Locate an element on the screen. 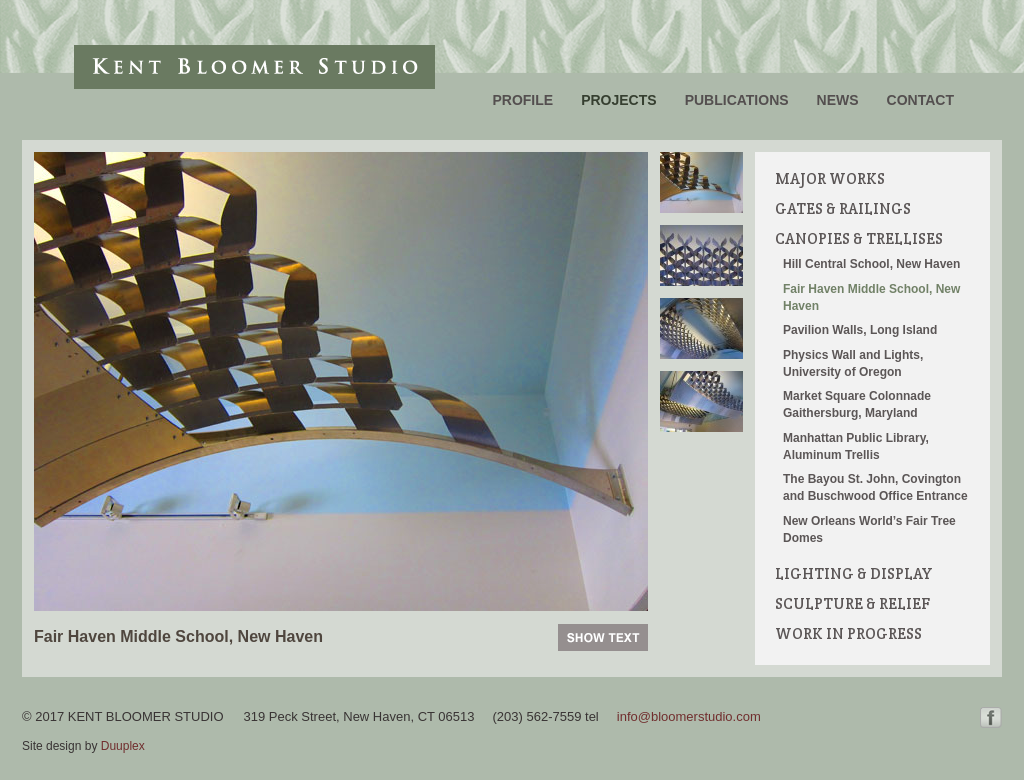 This screenshot has width=1024, height=780. Gates & Railings is located at coordinates (843, 208).